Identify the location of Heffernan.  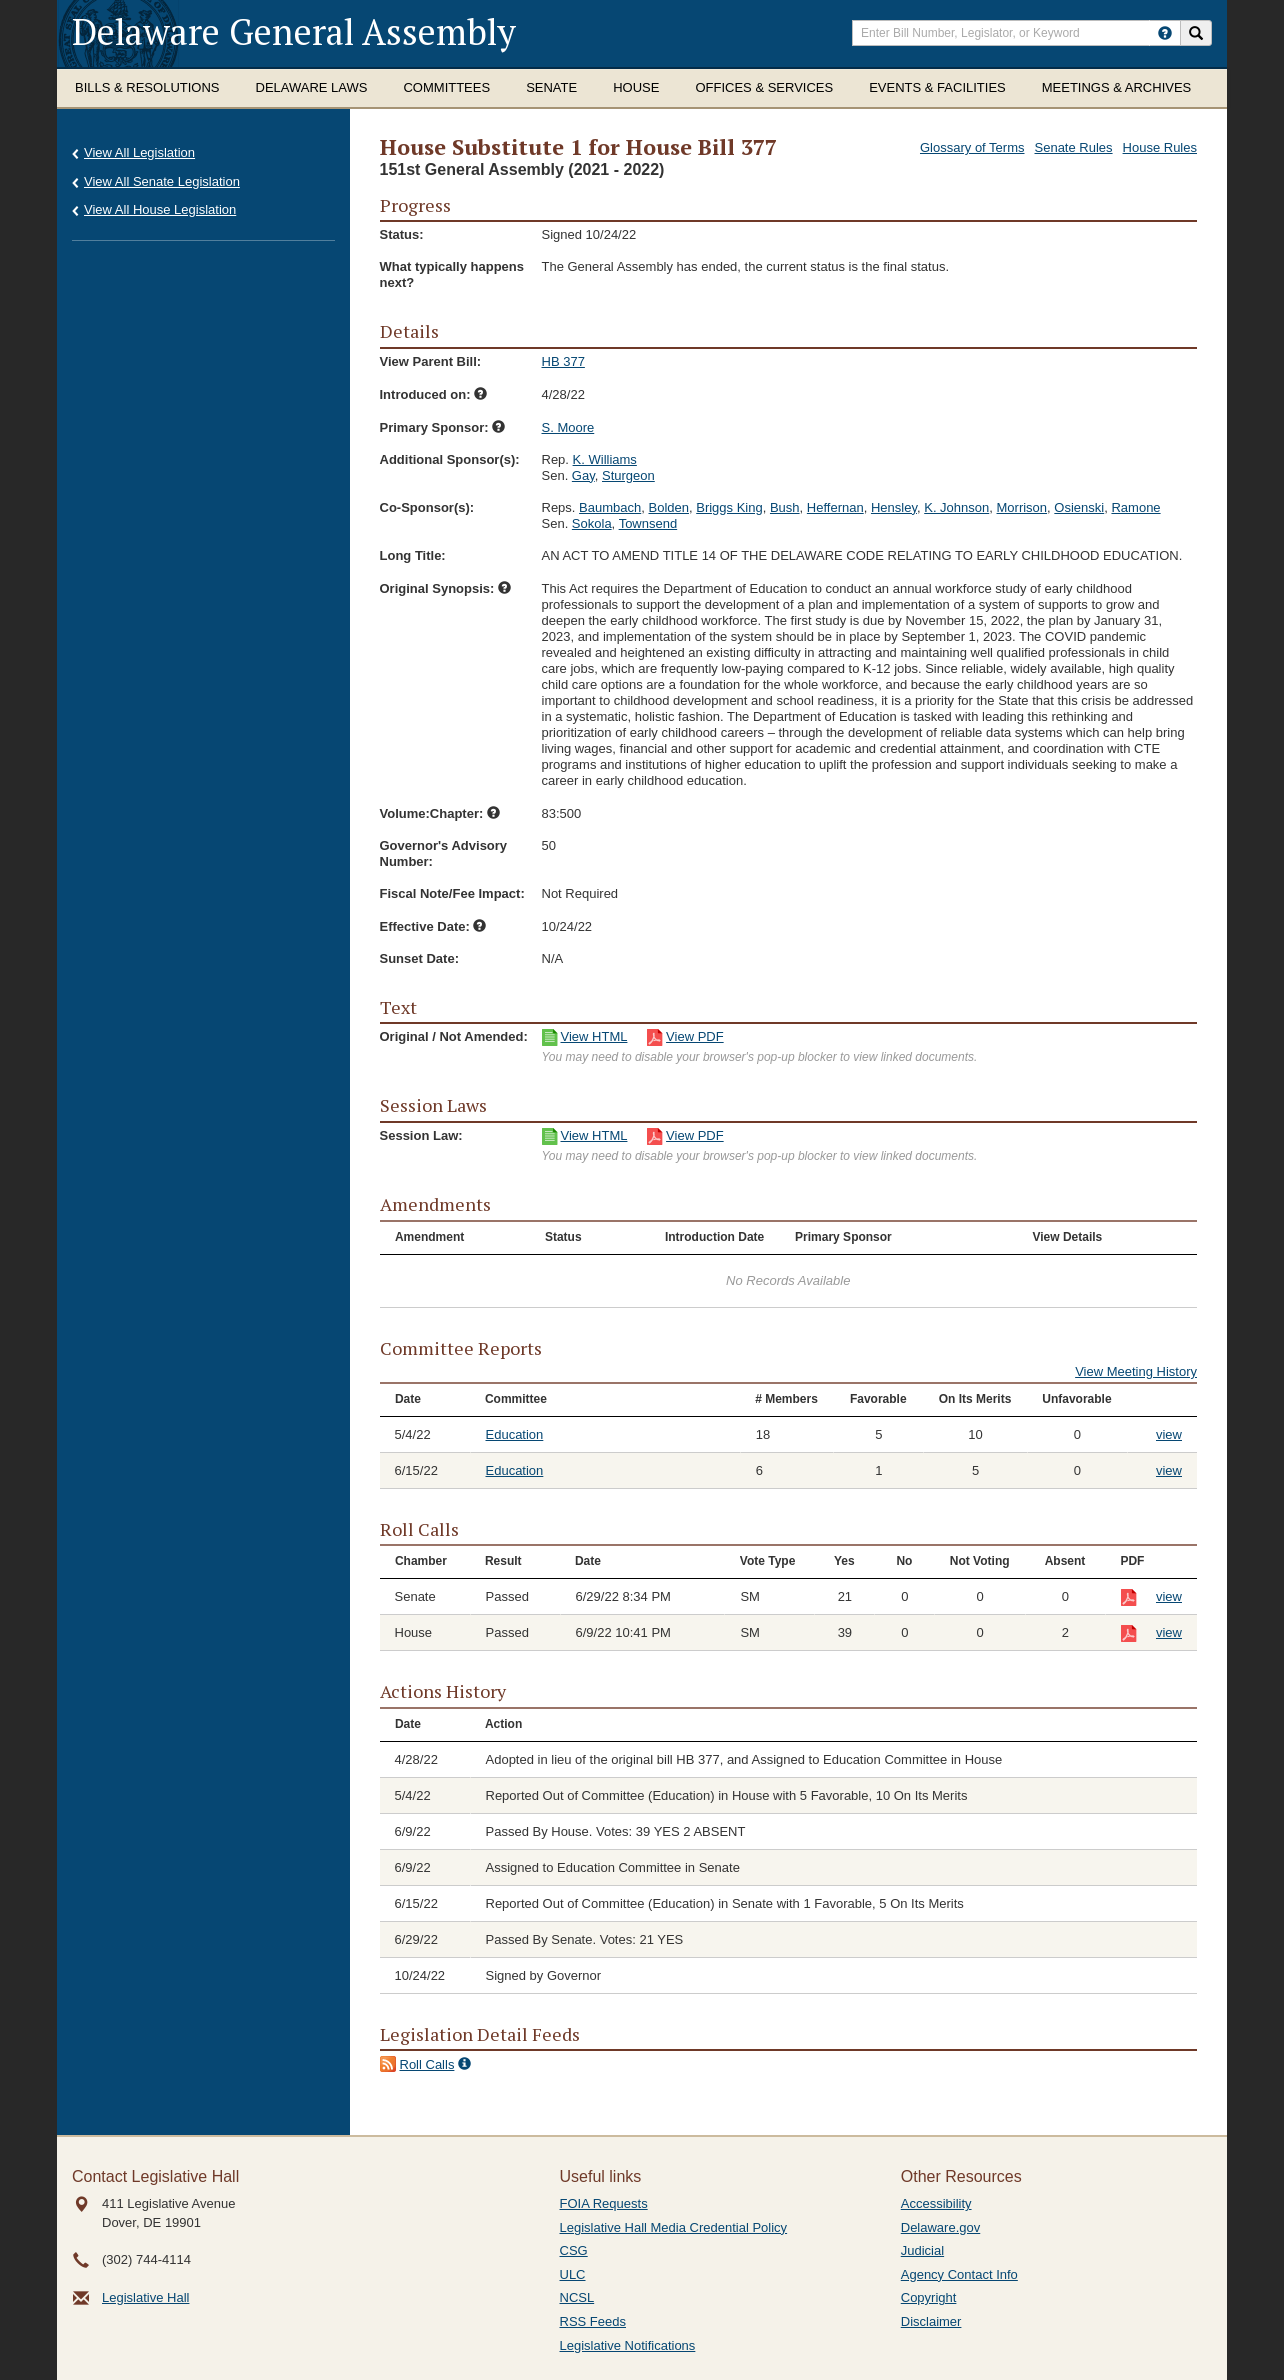
(835, 507).